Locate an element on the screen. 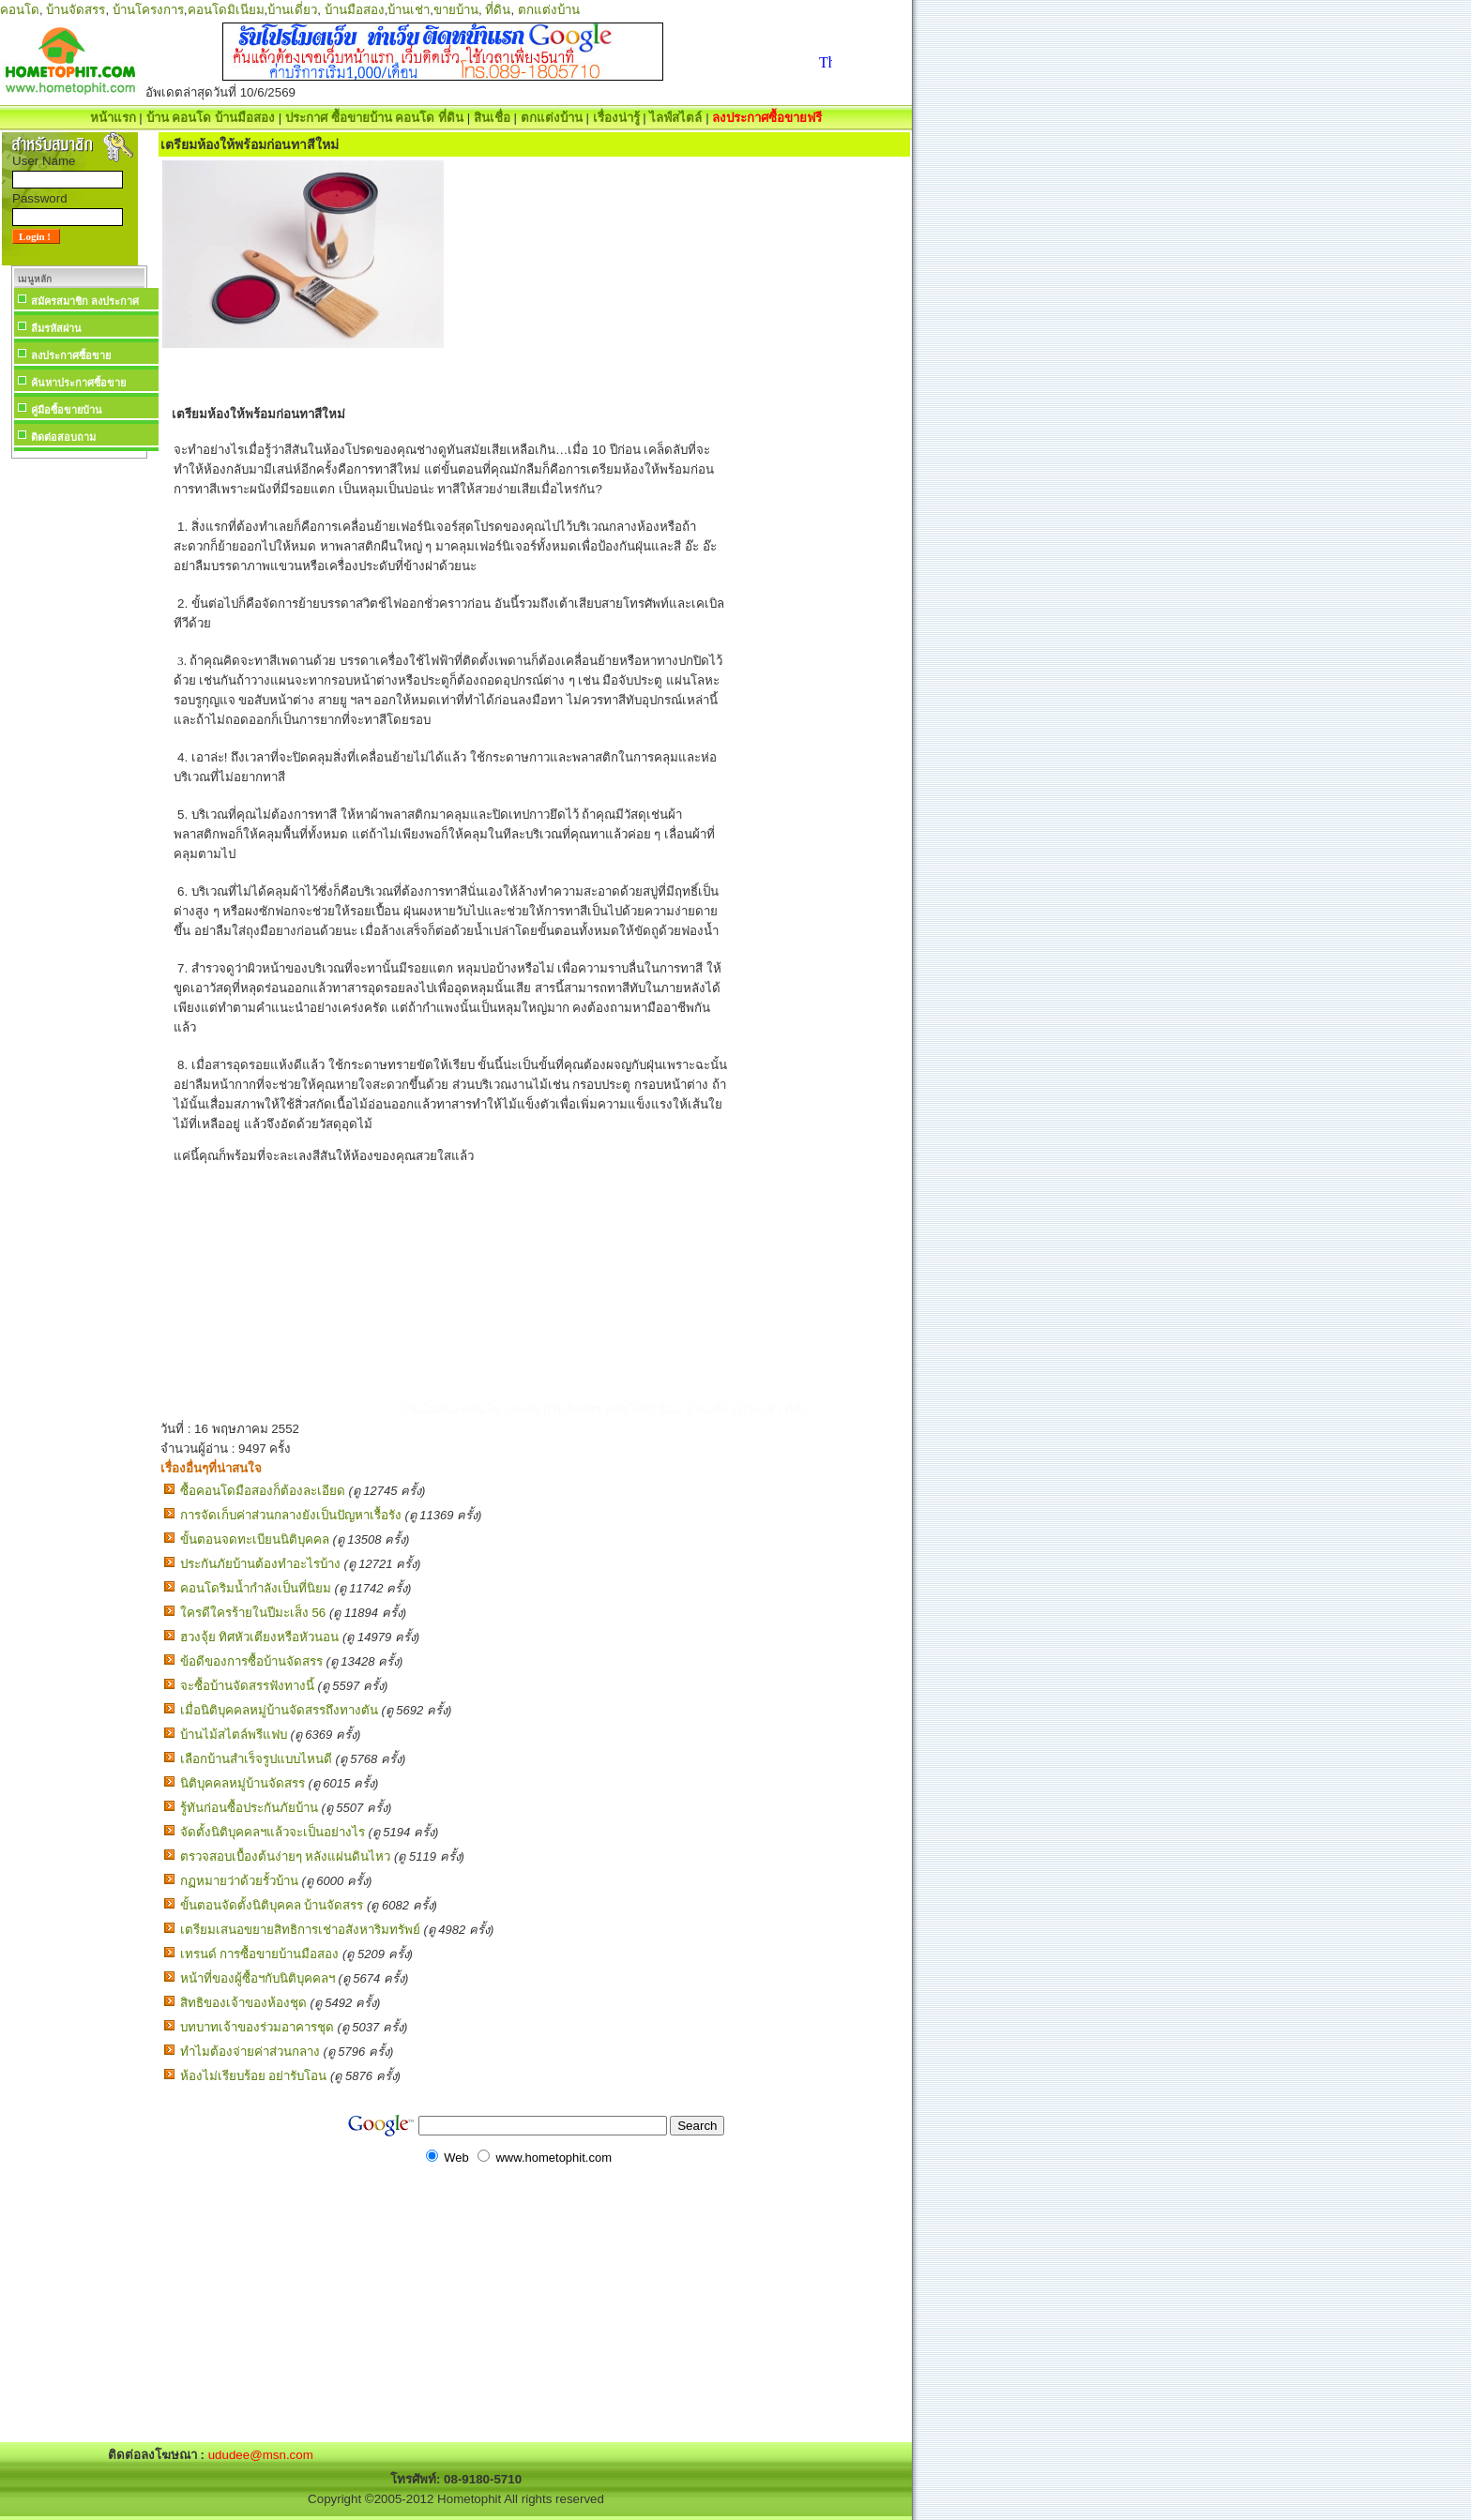  จัดตั้งนิติบุคคลฯแล้วจะเป็นอย่างไร is located at coordinates (272, 1832).